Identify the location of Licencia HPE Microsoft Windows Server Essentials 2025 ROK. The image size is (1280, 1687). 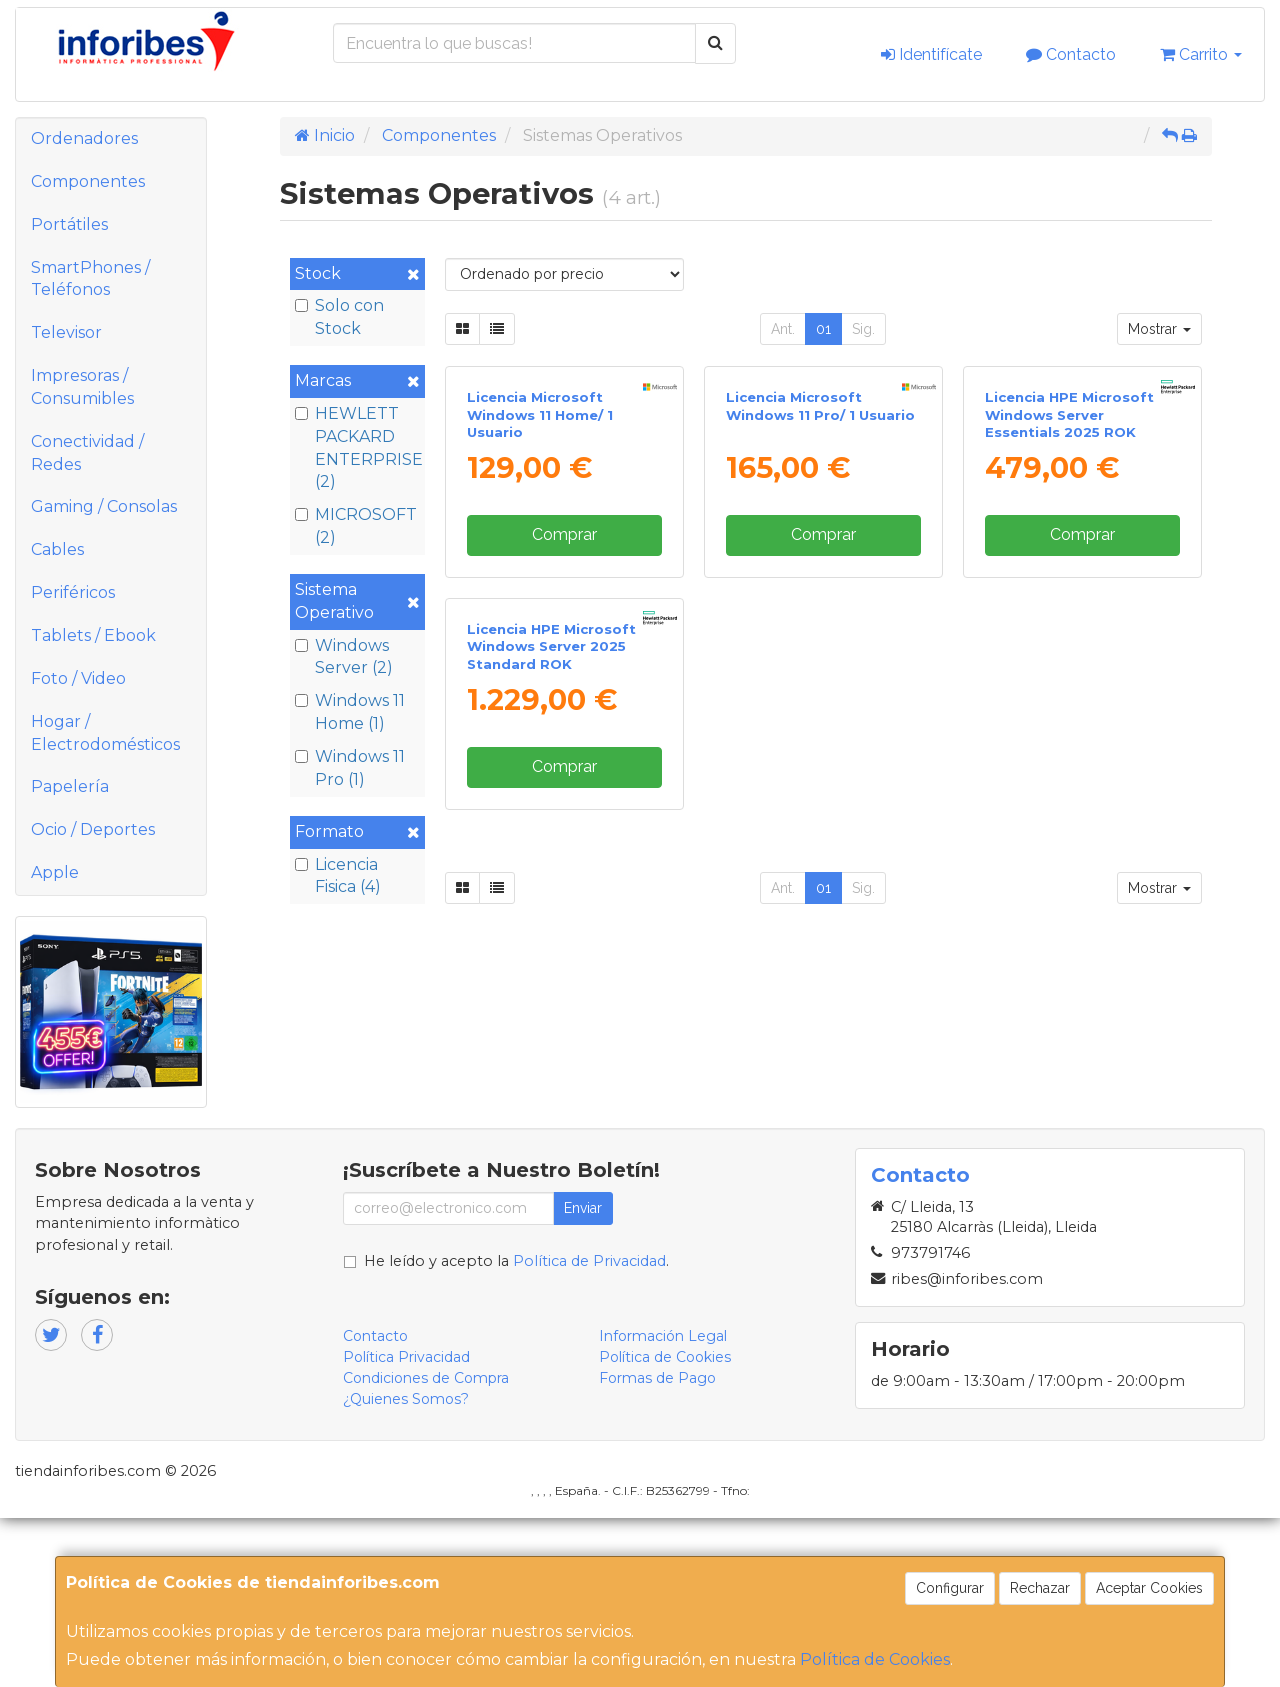
(1069, 597).